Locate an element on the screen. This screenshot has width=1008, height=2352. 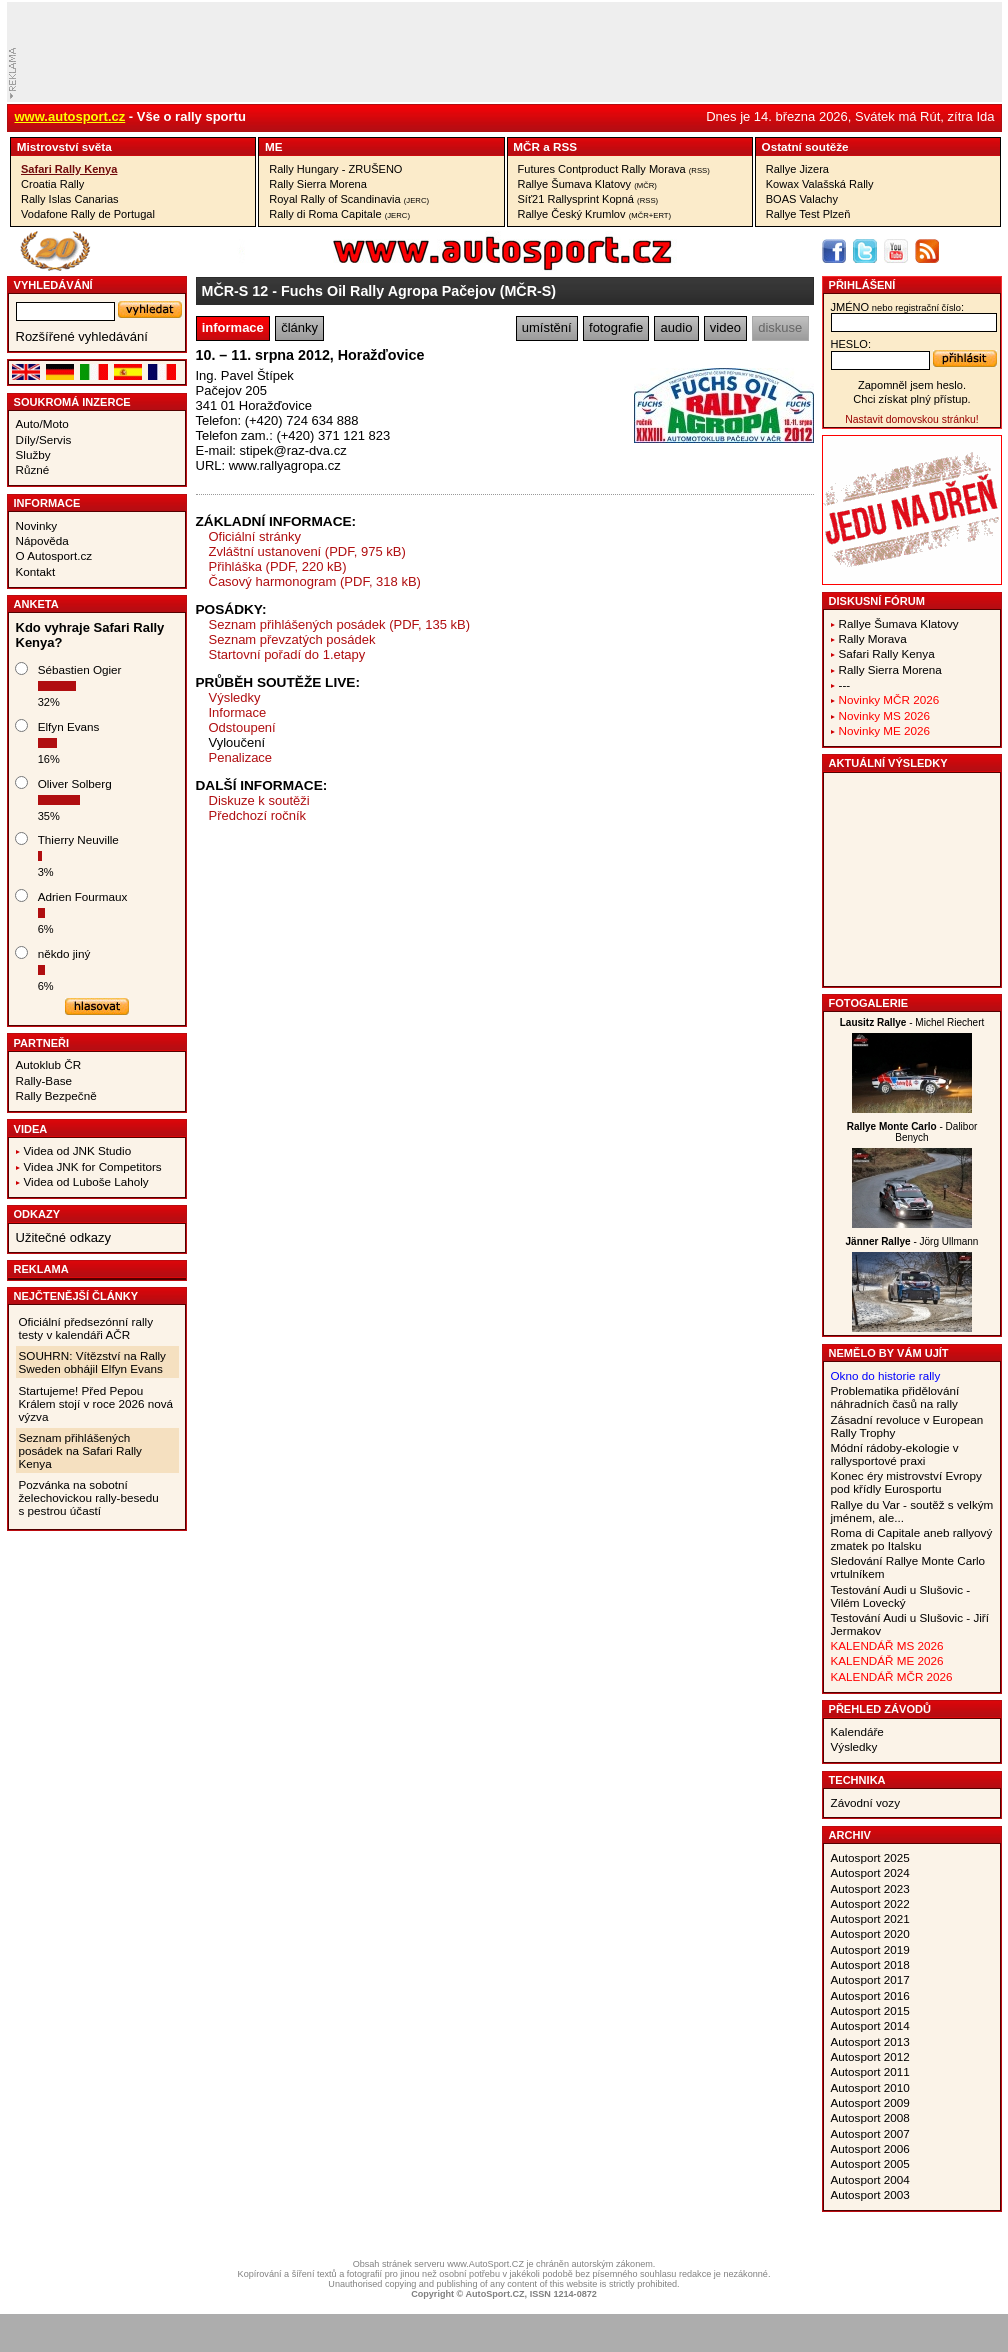
Rally di Roma Capitale is located at coordinates (339, 214).